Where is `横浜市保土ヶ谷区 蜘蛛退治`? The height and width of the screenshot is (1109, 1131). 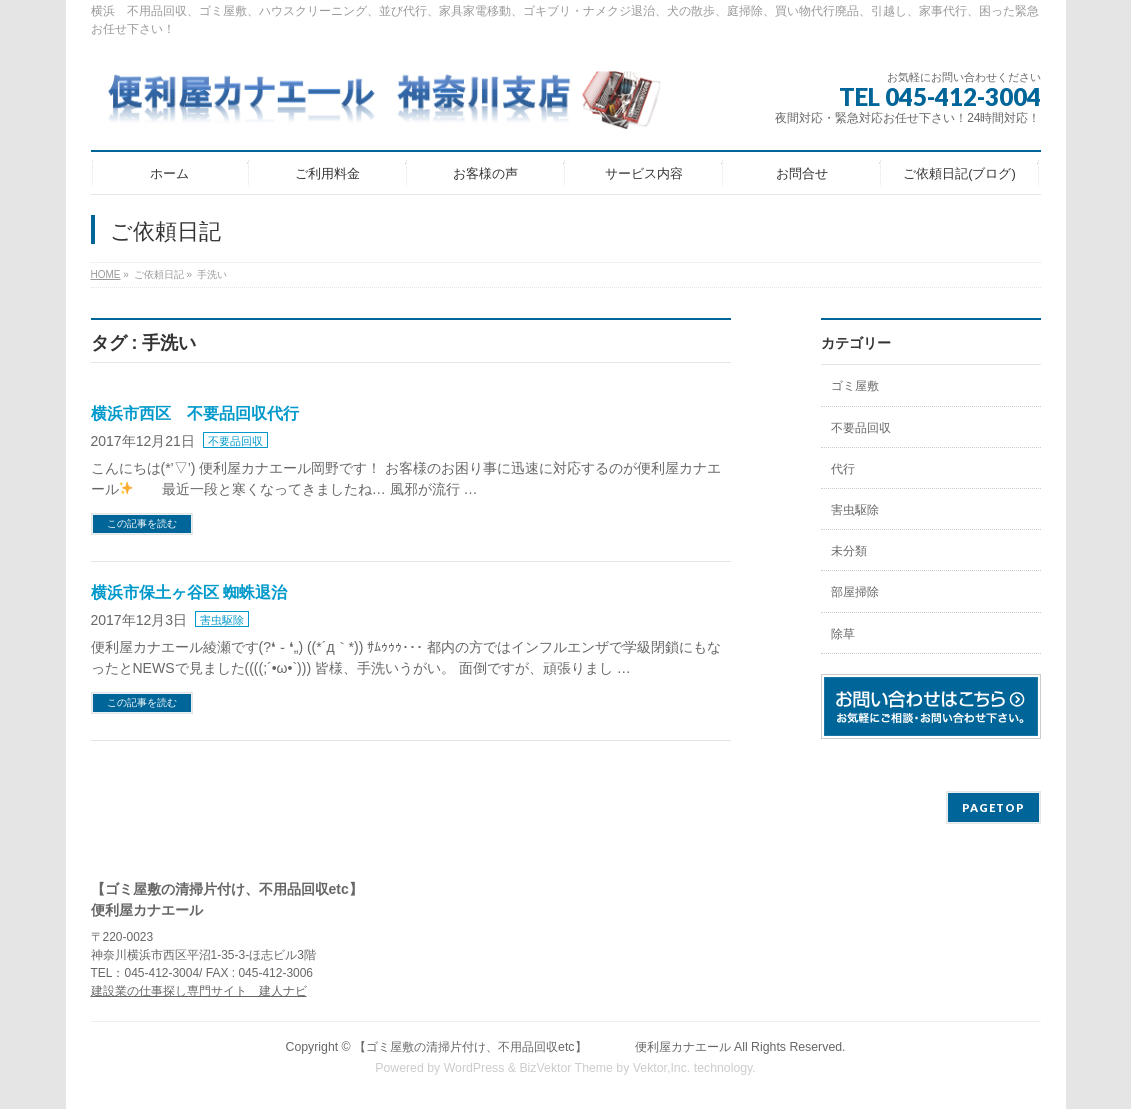
横浜市保土ヶ谷区 蜘蛛退治 is located at coordinates (189, 592).